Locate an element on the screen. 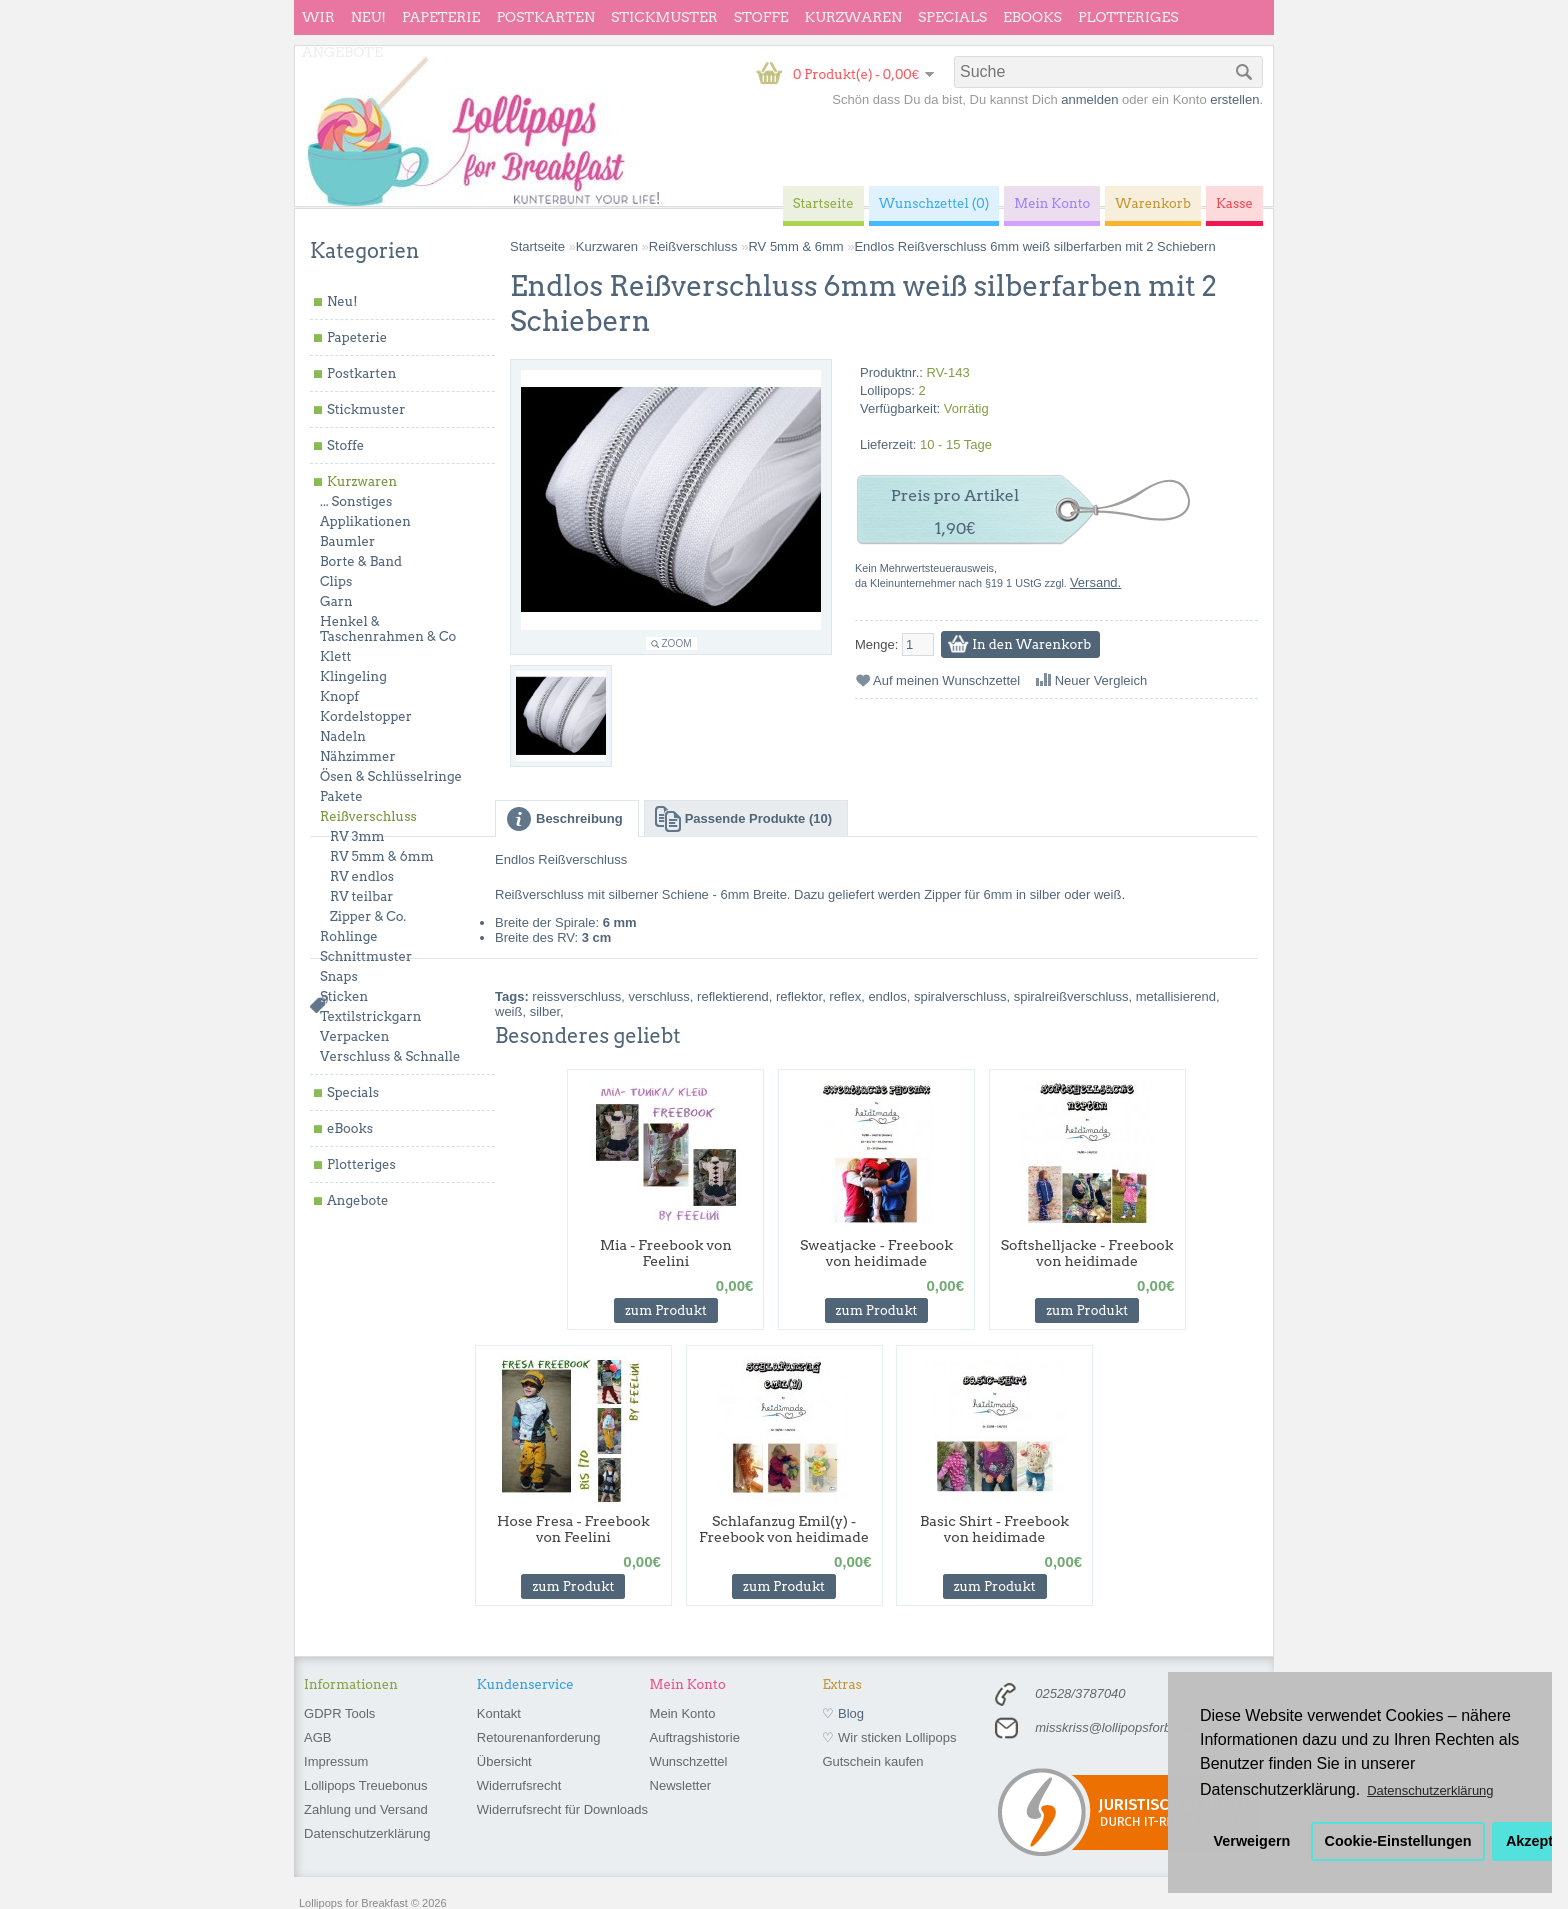  reissverschluss is located at coordinates (576, 996).